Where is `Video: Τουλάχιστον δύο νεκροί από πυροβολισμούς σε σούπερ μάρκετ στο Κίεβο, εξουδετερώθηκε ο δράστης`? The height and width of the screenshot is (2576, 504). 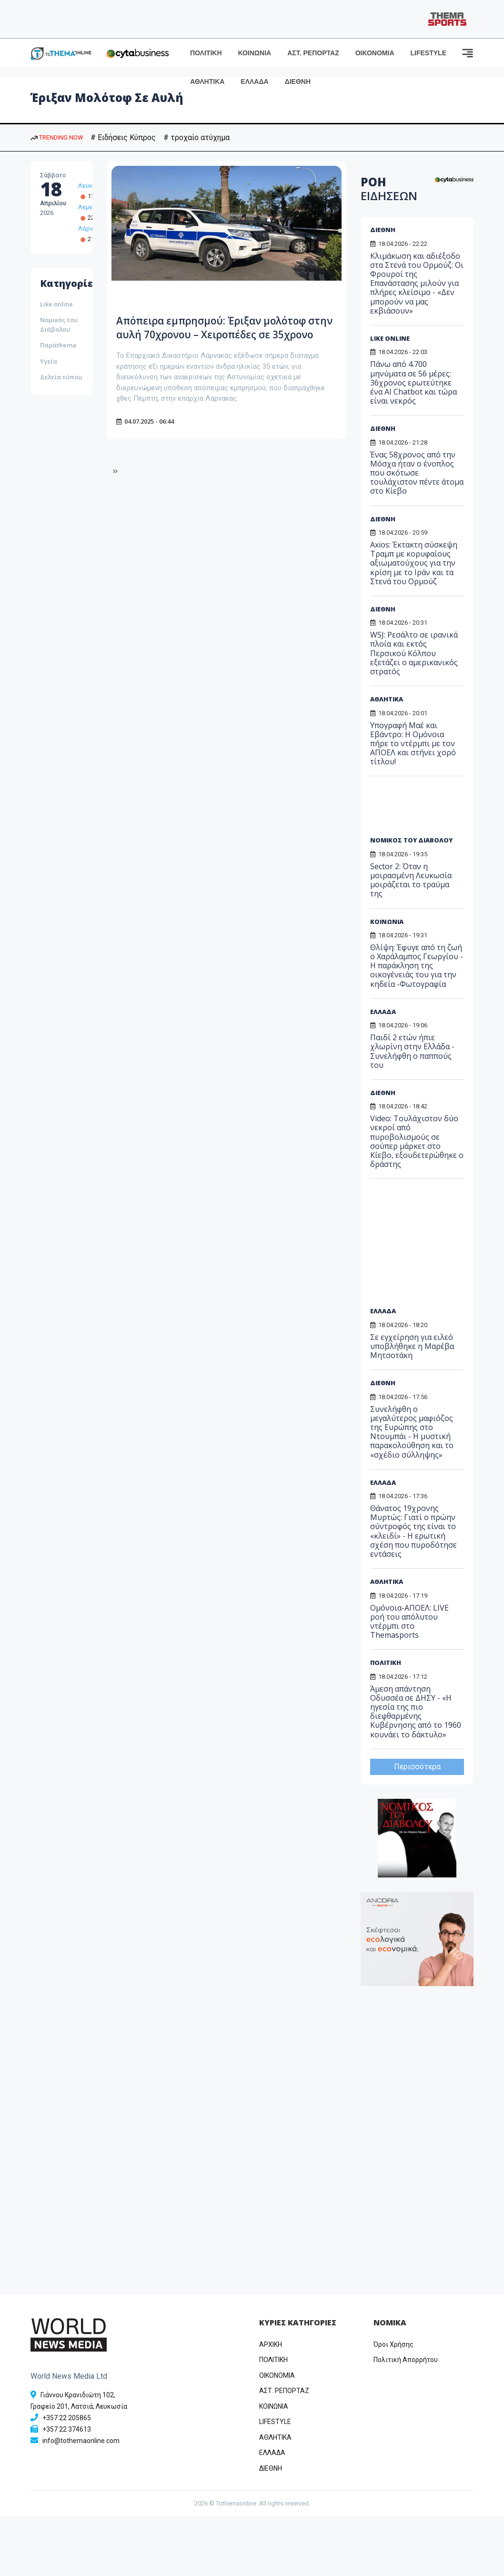 Video: Τουλάχιστον δύο νεκροί από πυροβολισμούς σε σούπερ μάρκετ στο Κίεβο, εξουδετερώθηκε ο δράστης is located at coordinates (417, 1141).